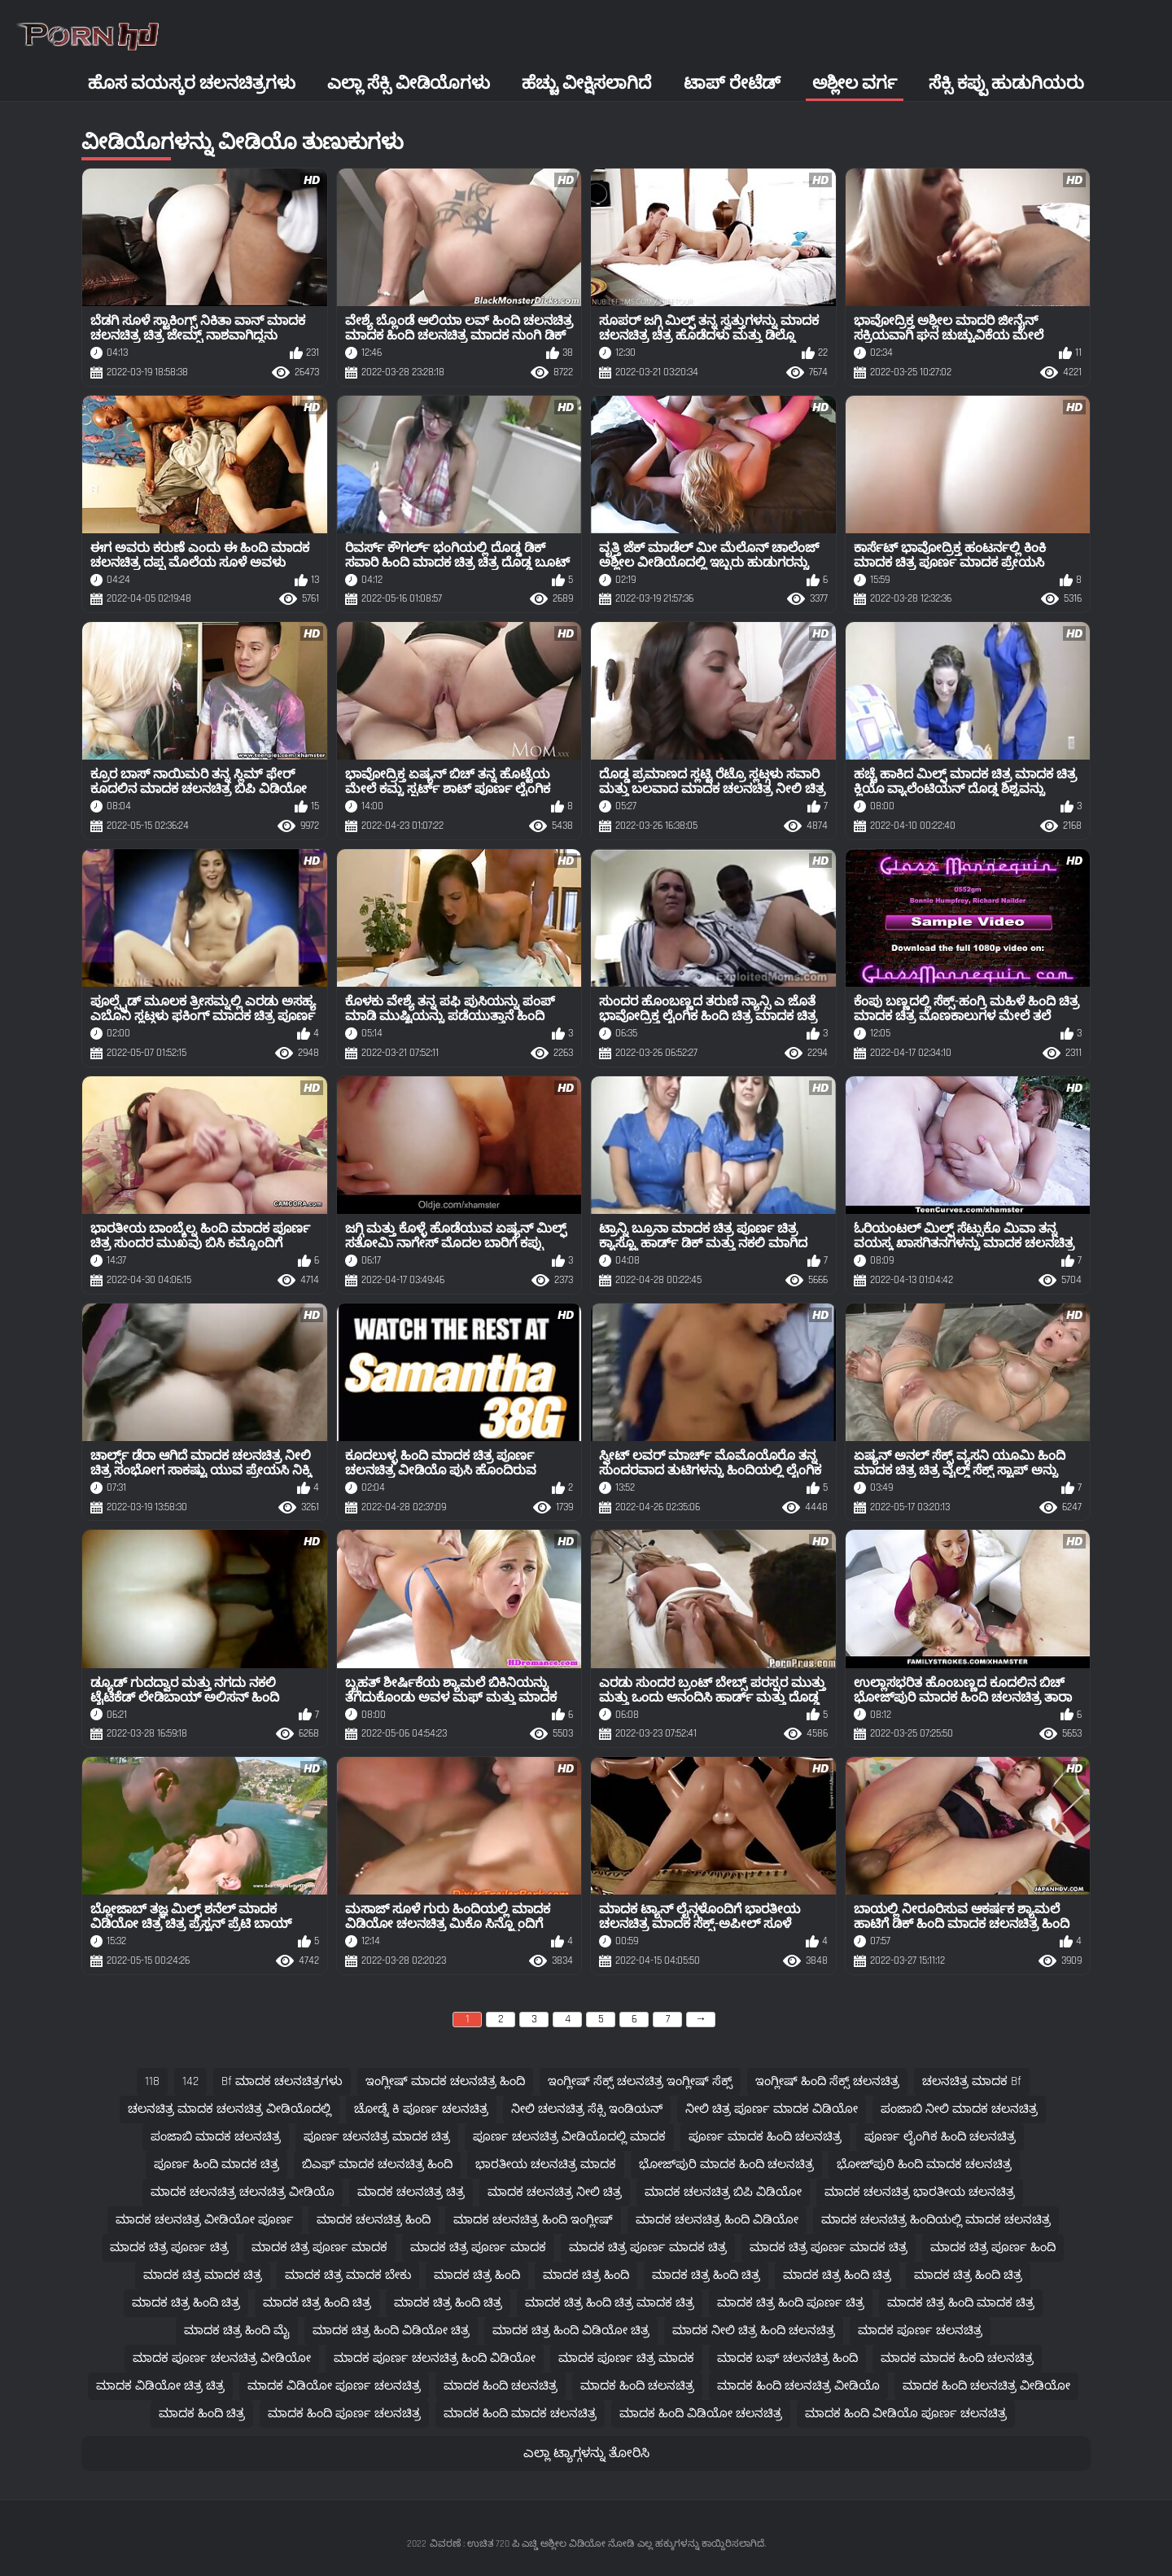 The image size is (1172, 2576). What do you see at coordinates (771, 2109) in the screenshot?
I see `ನೀಲಿ ಚಿತ್ರ ಪೂರ್ಣ ಮಾದಕ ವಿಡಿಯೋ` at bounding box center [771, 2109].